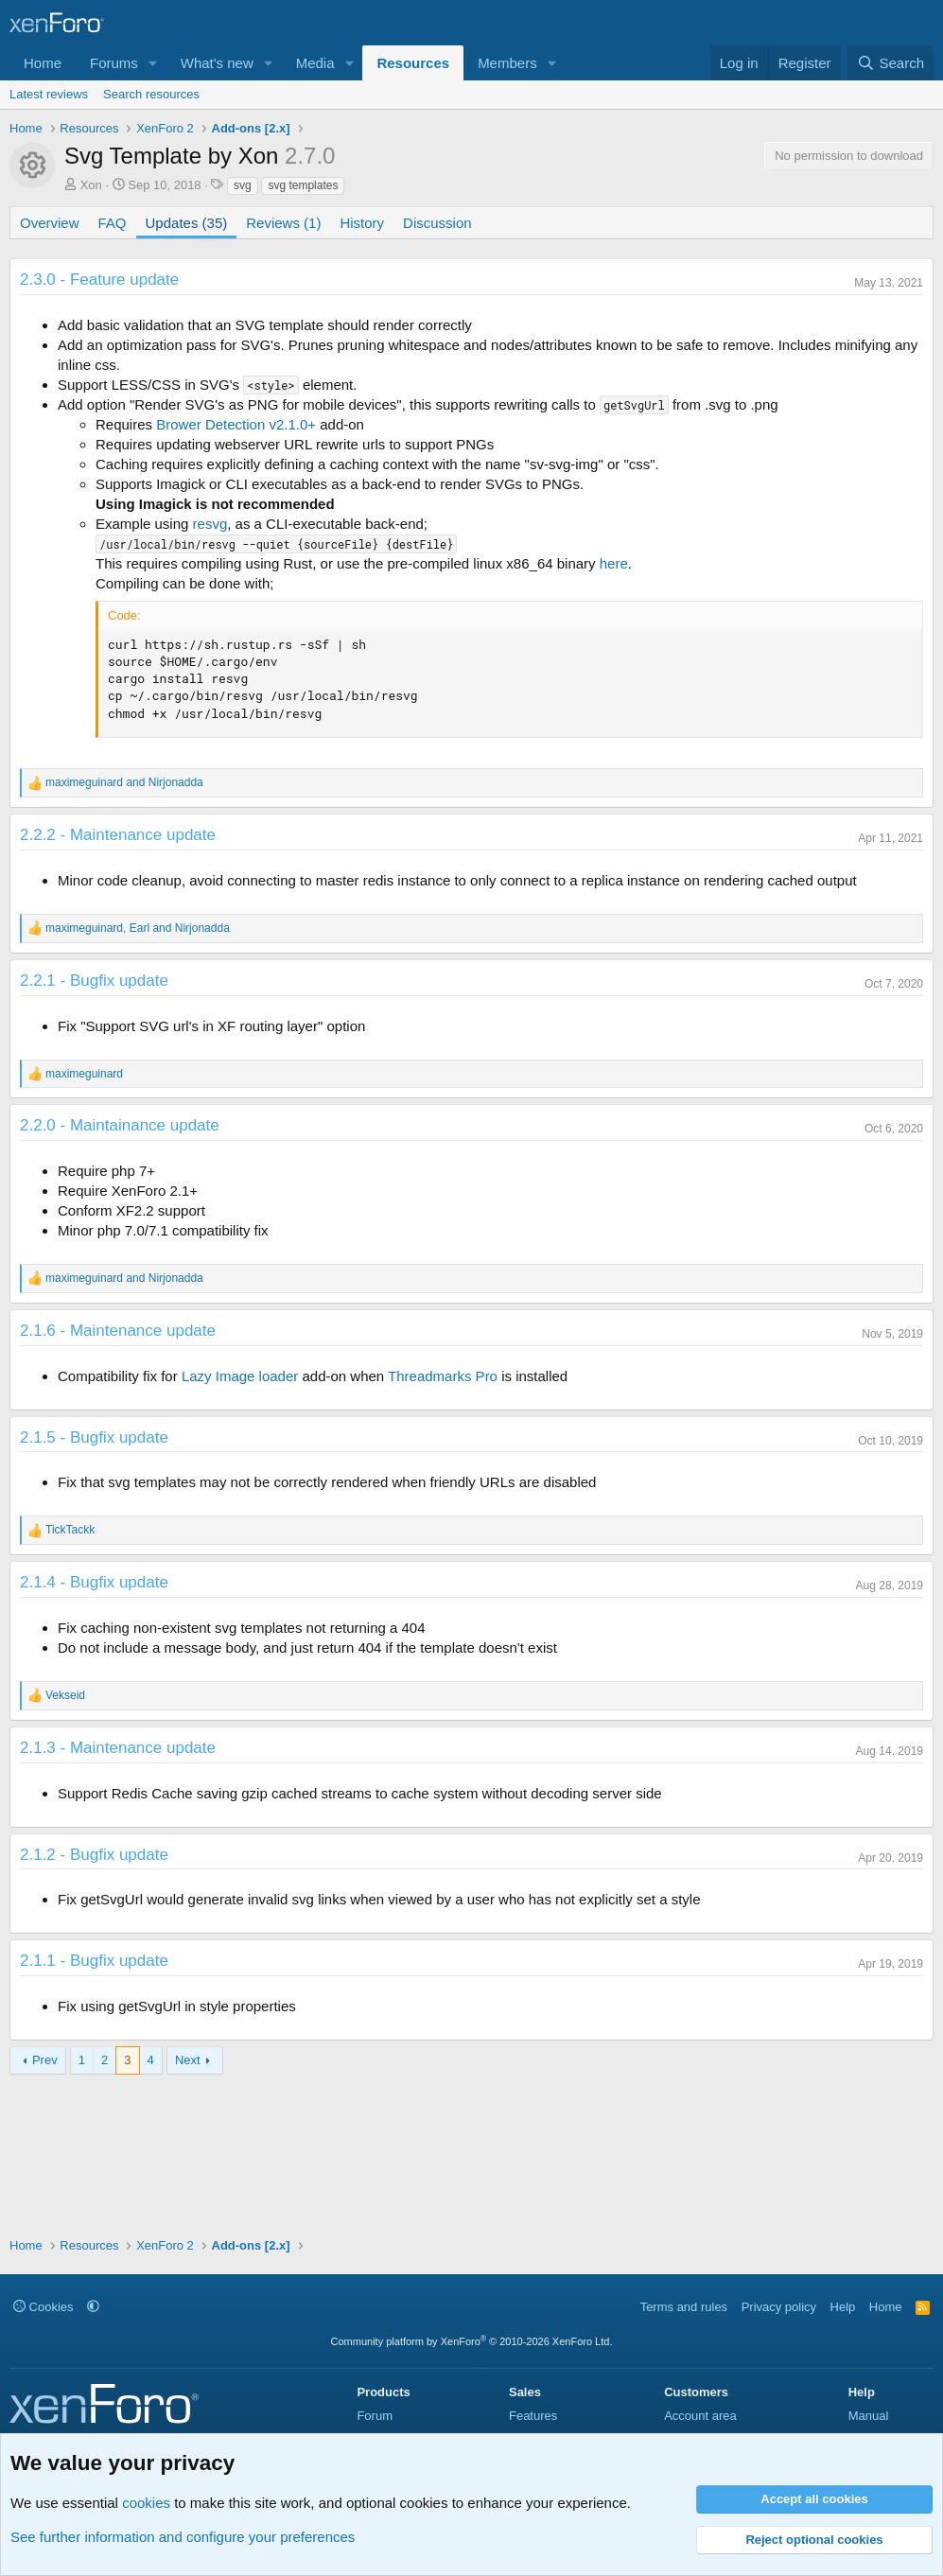 This screenshot has width=943, height=2576. I want to click on Lazy Image loader, so click(240, 1376).